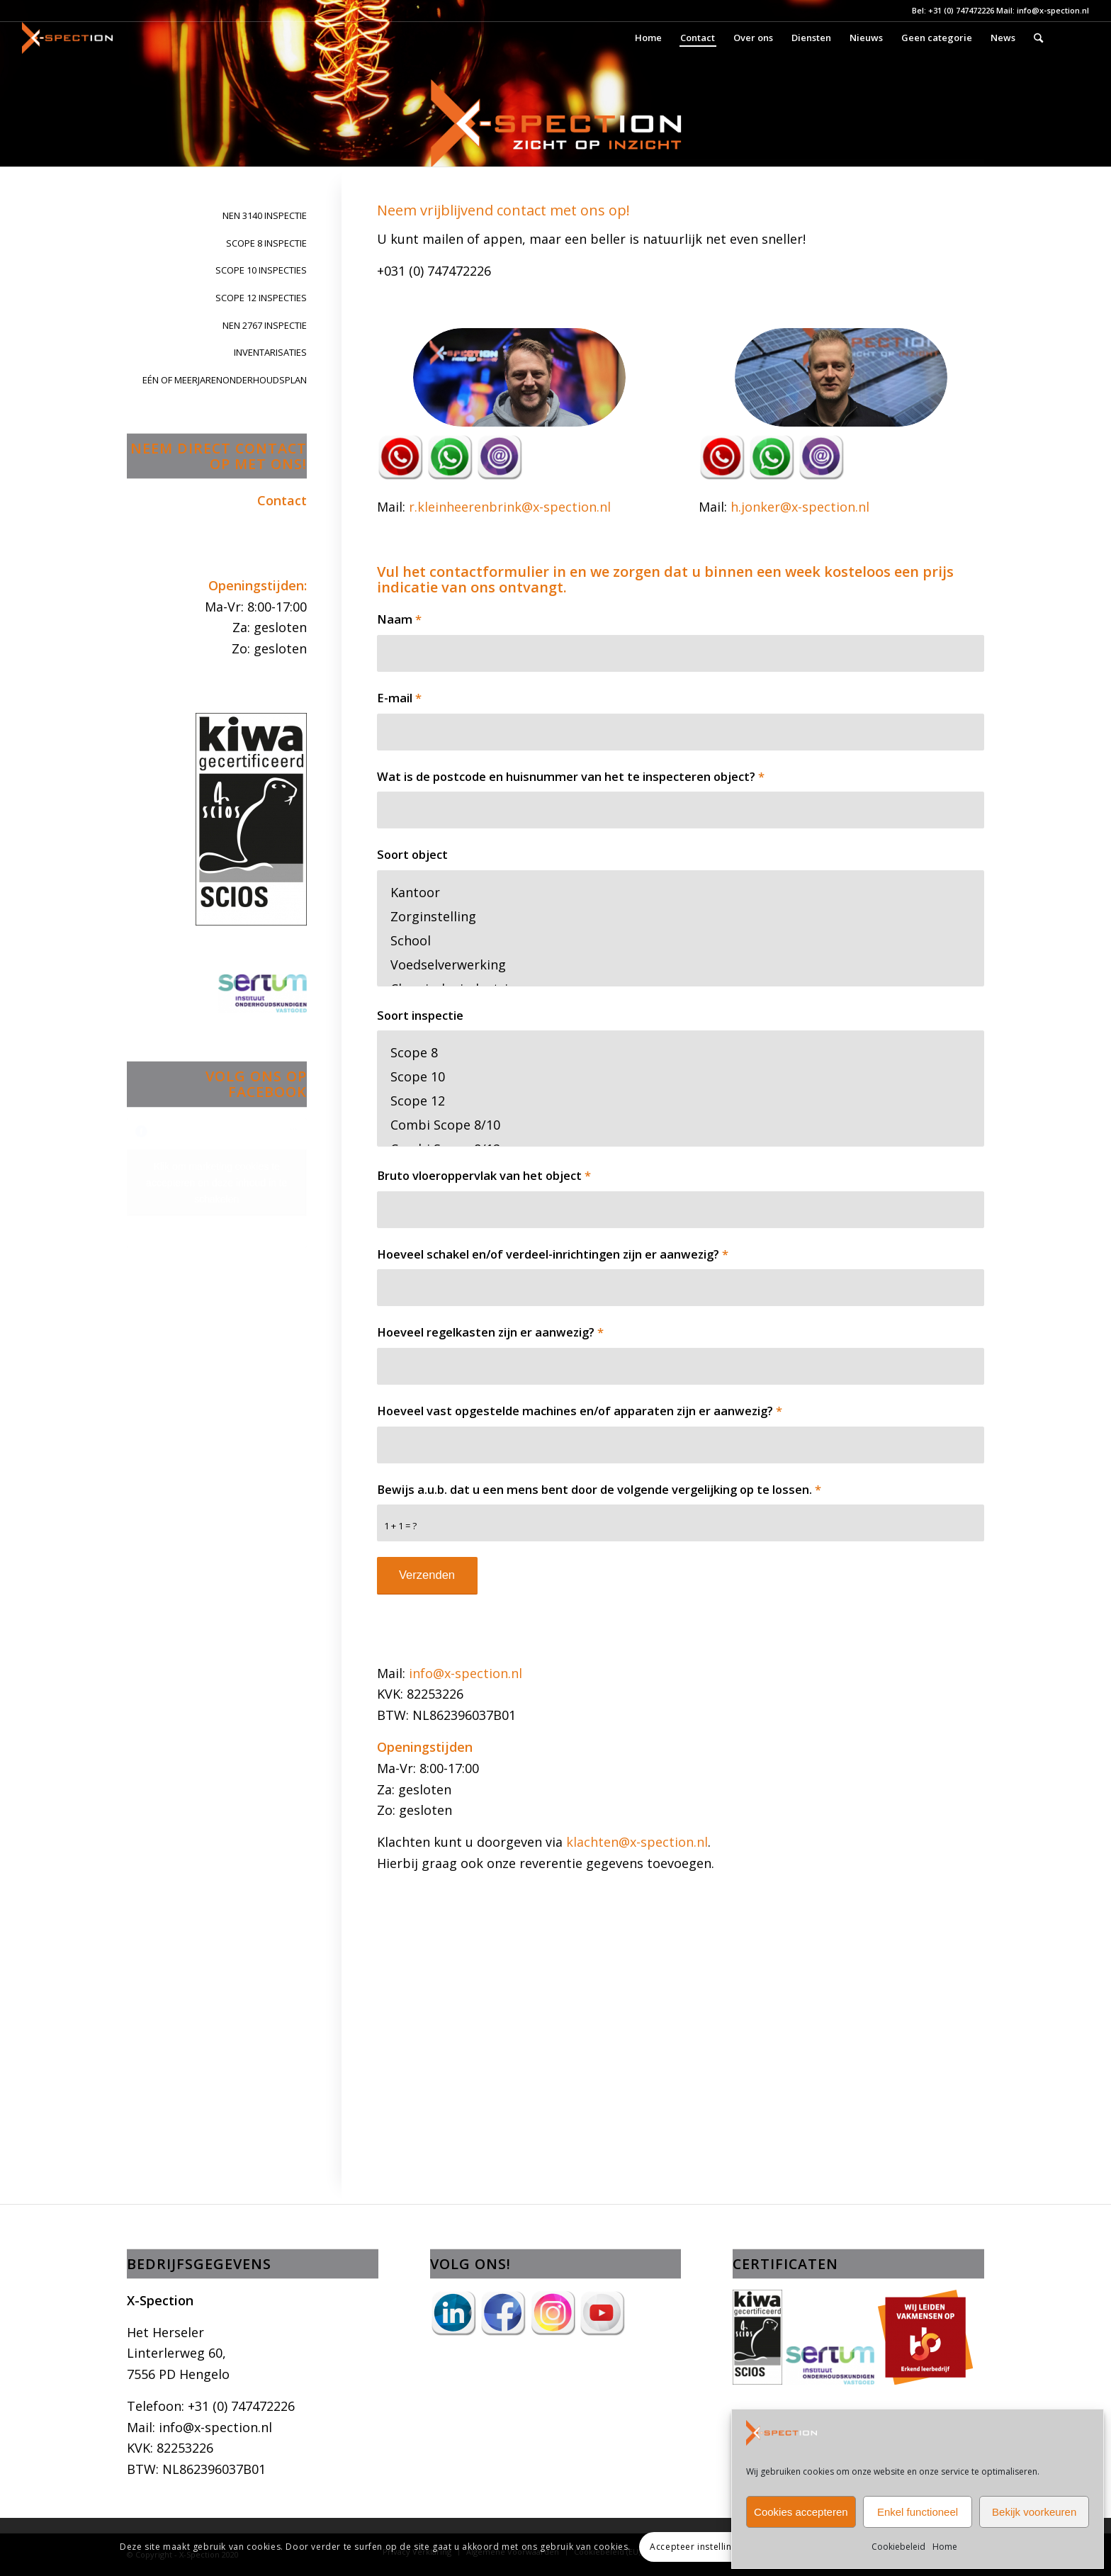 The width and height of the screenshot is (1111, 2576). I want to click on Soort inspectie, so click(420, 1015).